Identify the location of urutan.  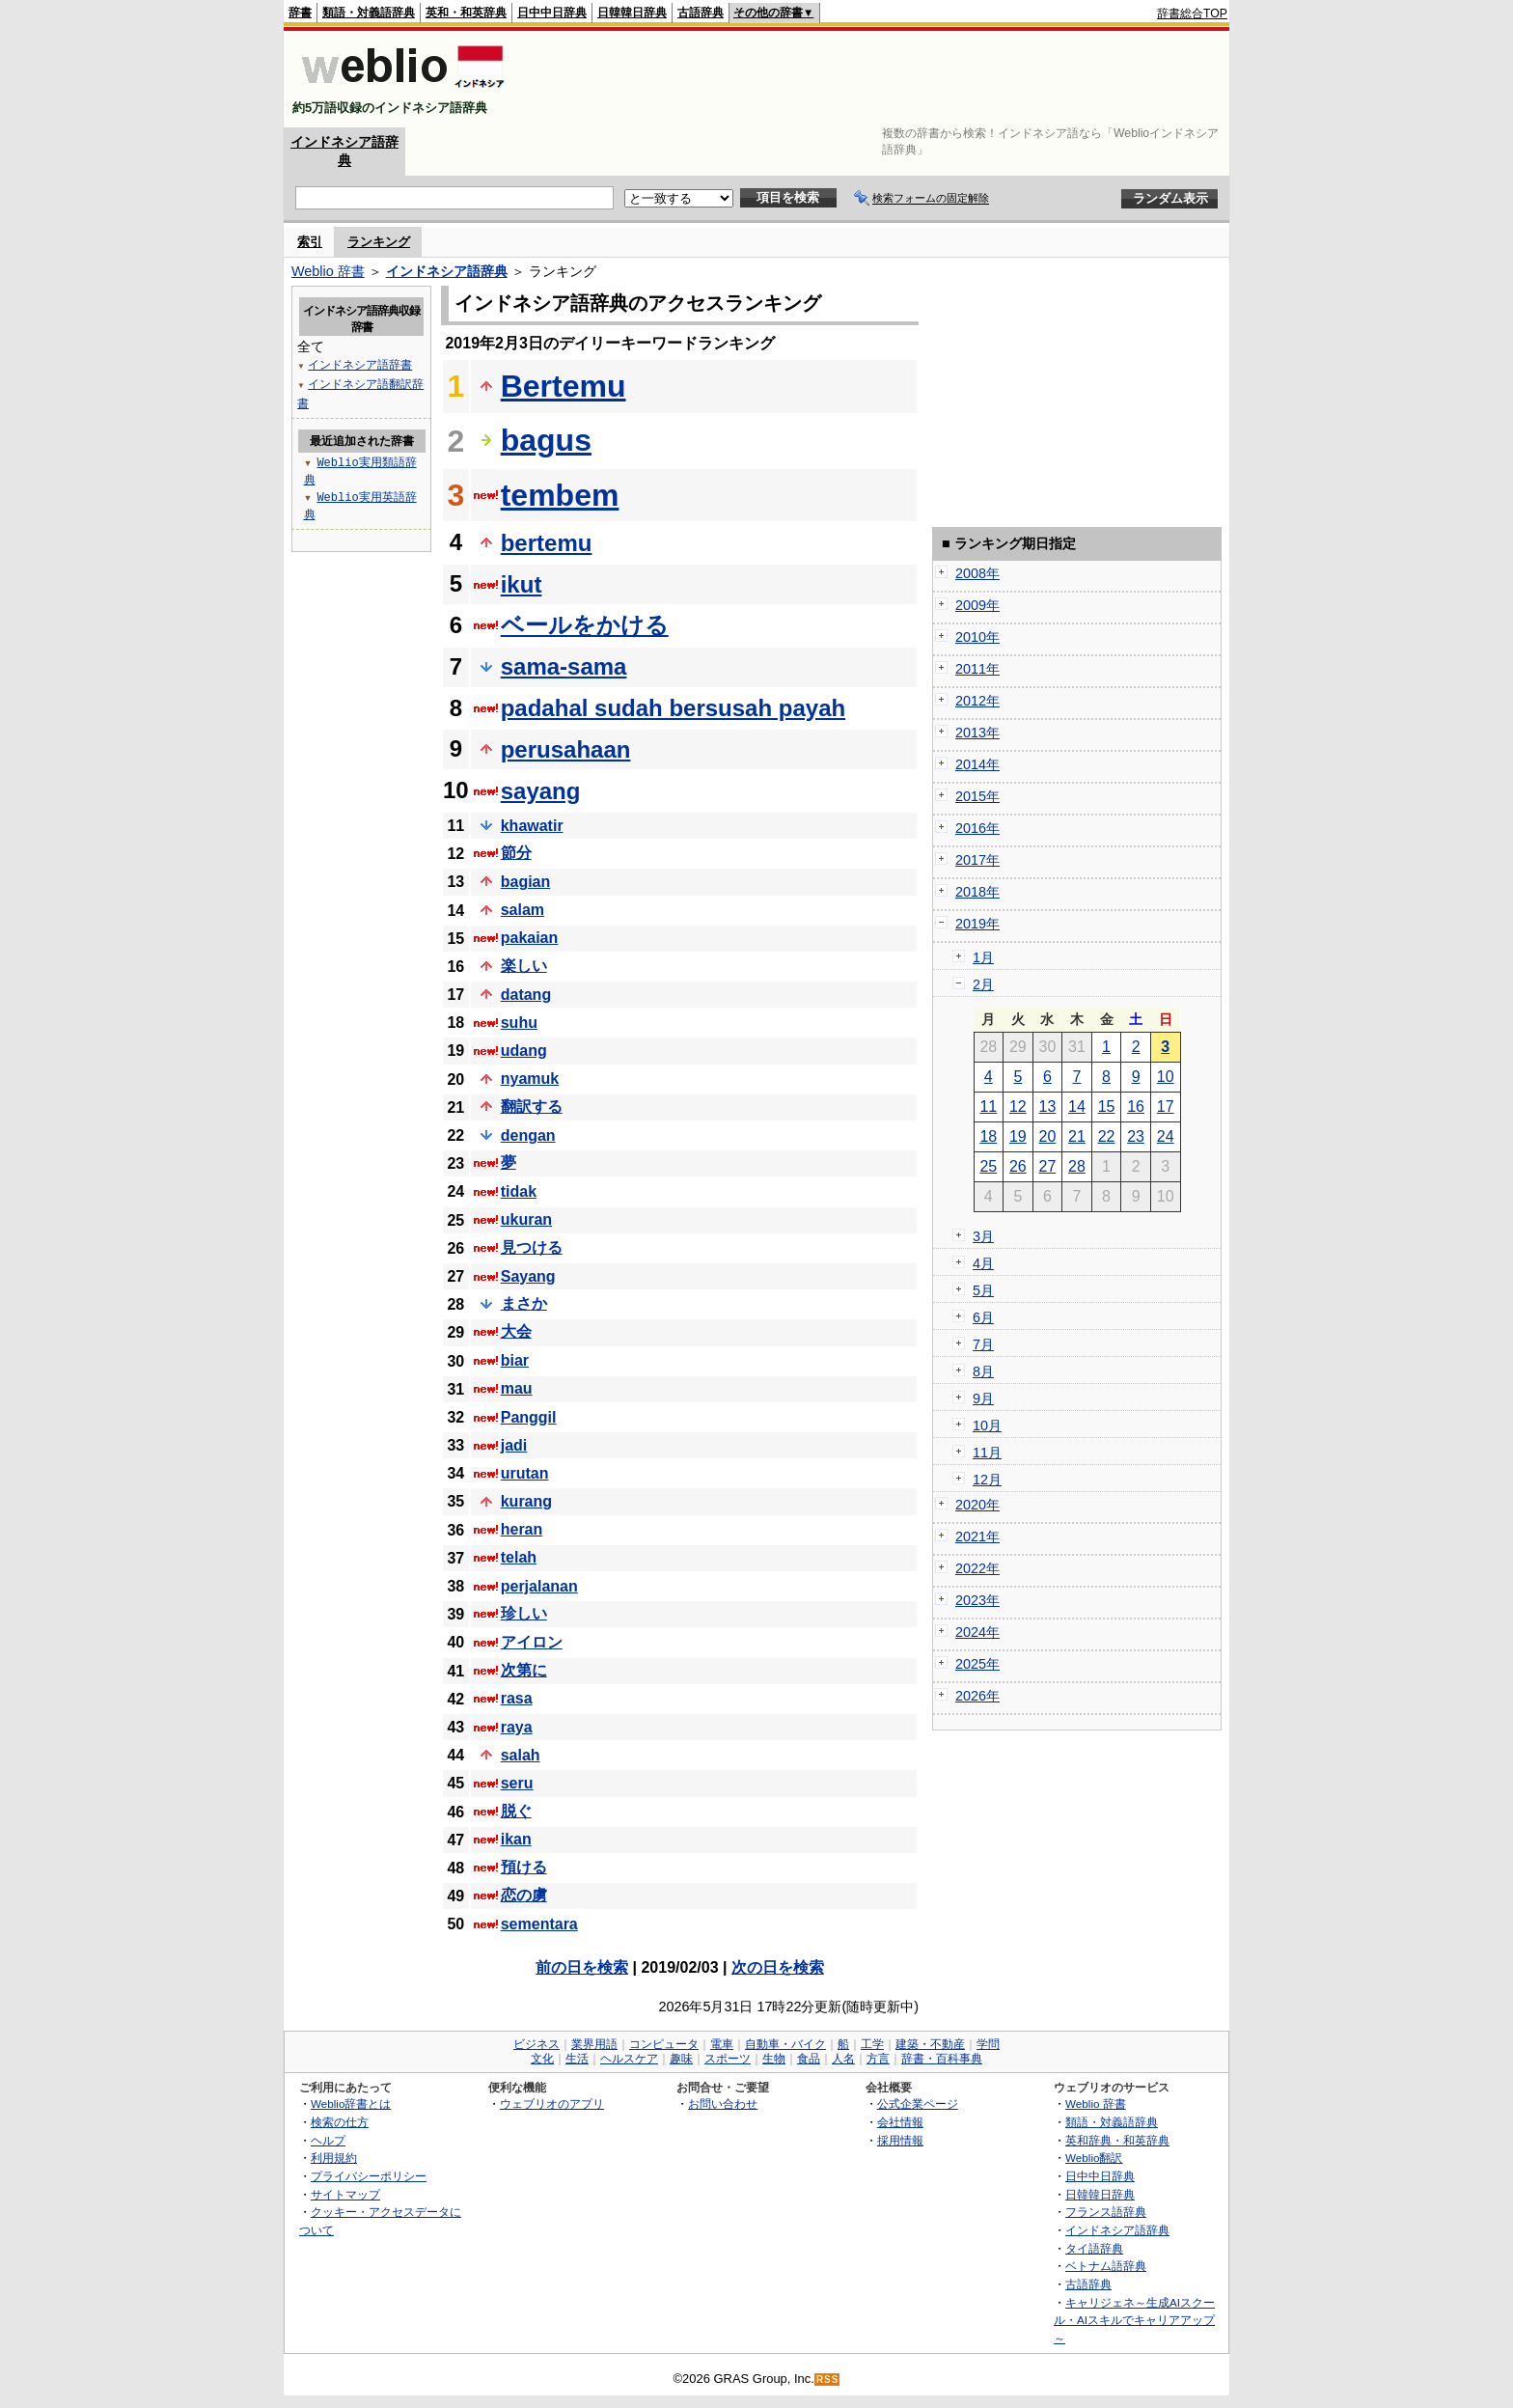
(525, 1473).